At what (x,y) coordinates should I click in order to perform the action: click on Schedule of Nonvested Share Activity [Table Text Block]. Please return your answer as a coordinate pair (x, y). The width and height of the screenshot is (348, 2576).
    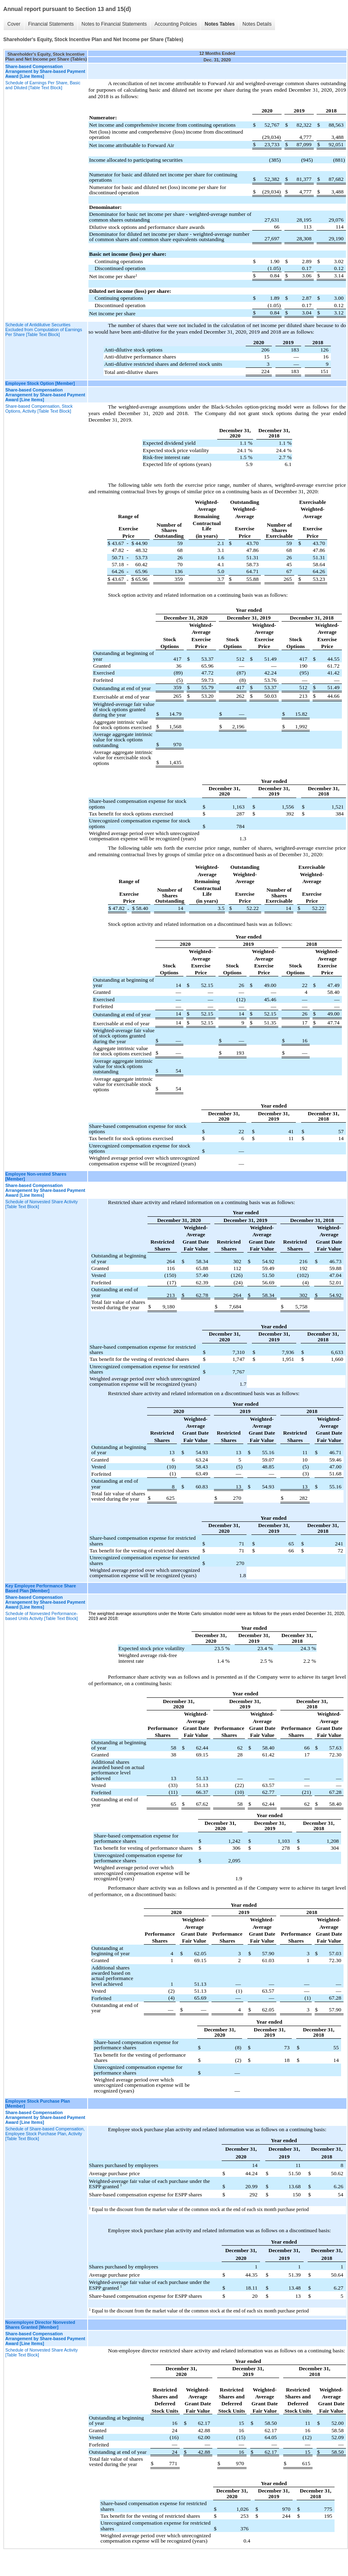
    Looking at the image, I should click on (41, 1204).